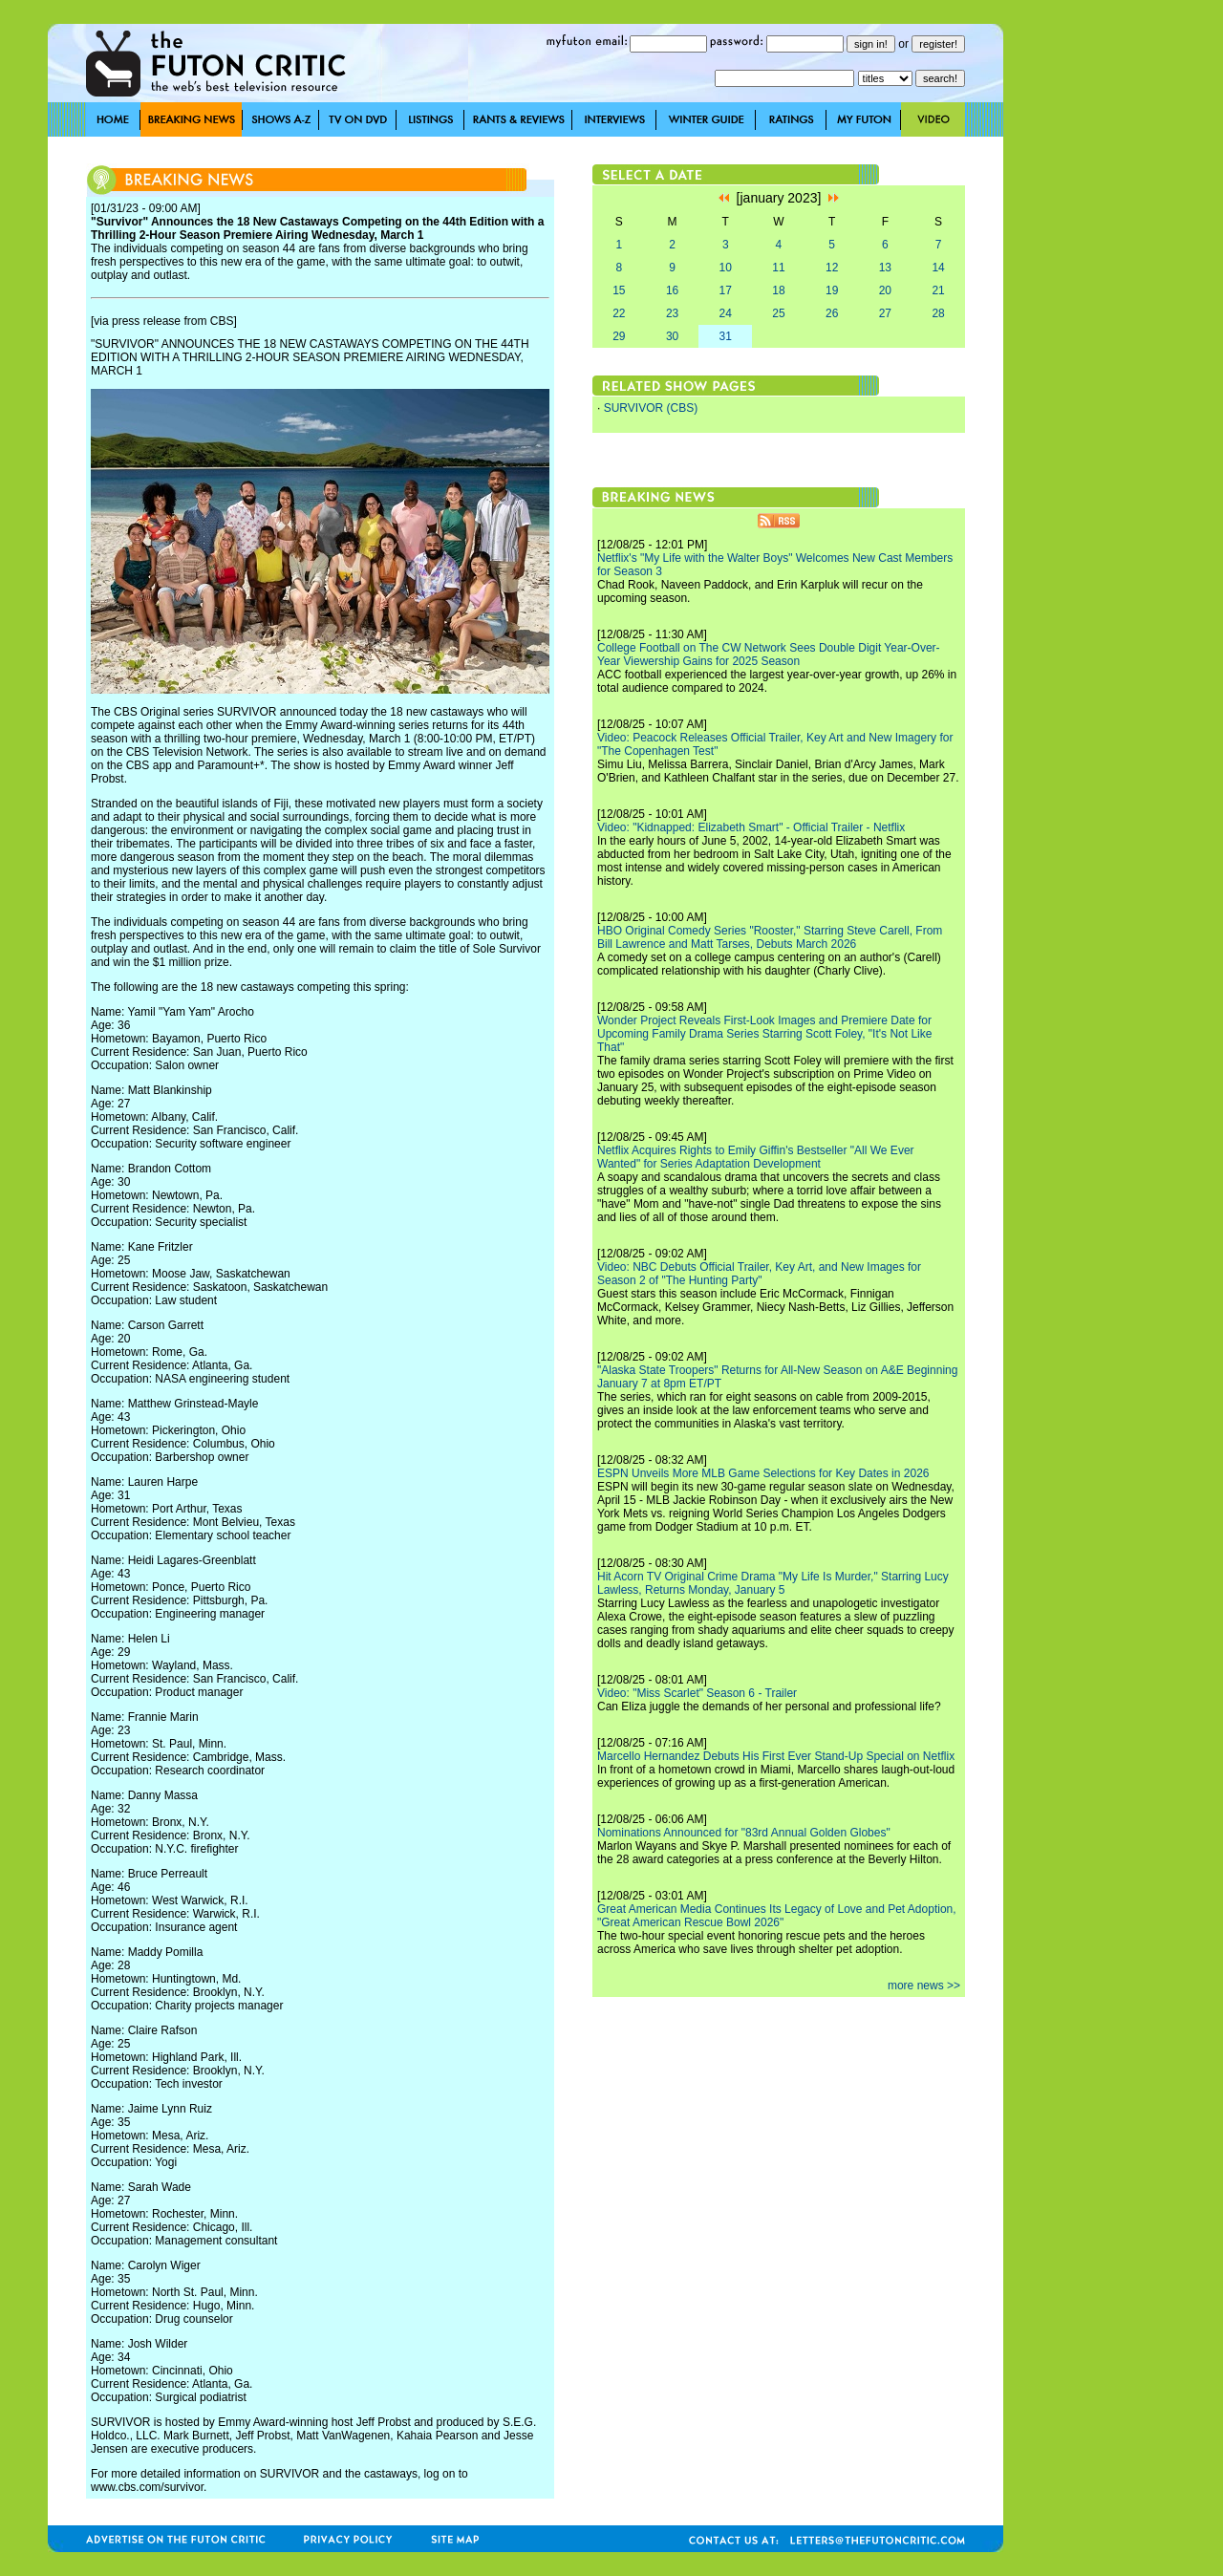 The width and height of the screenshot is (1223, 2576). I want to click on more news >>, so click(924, 1985).